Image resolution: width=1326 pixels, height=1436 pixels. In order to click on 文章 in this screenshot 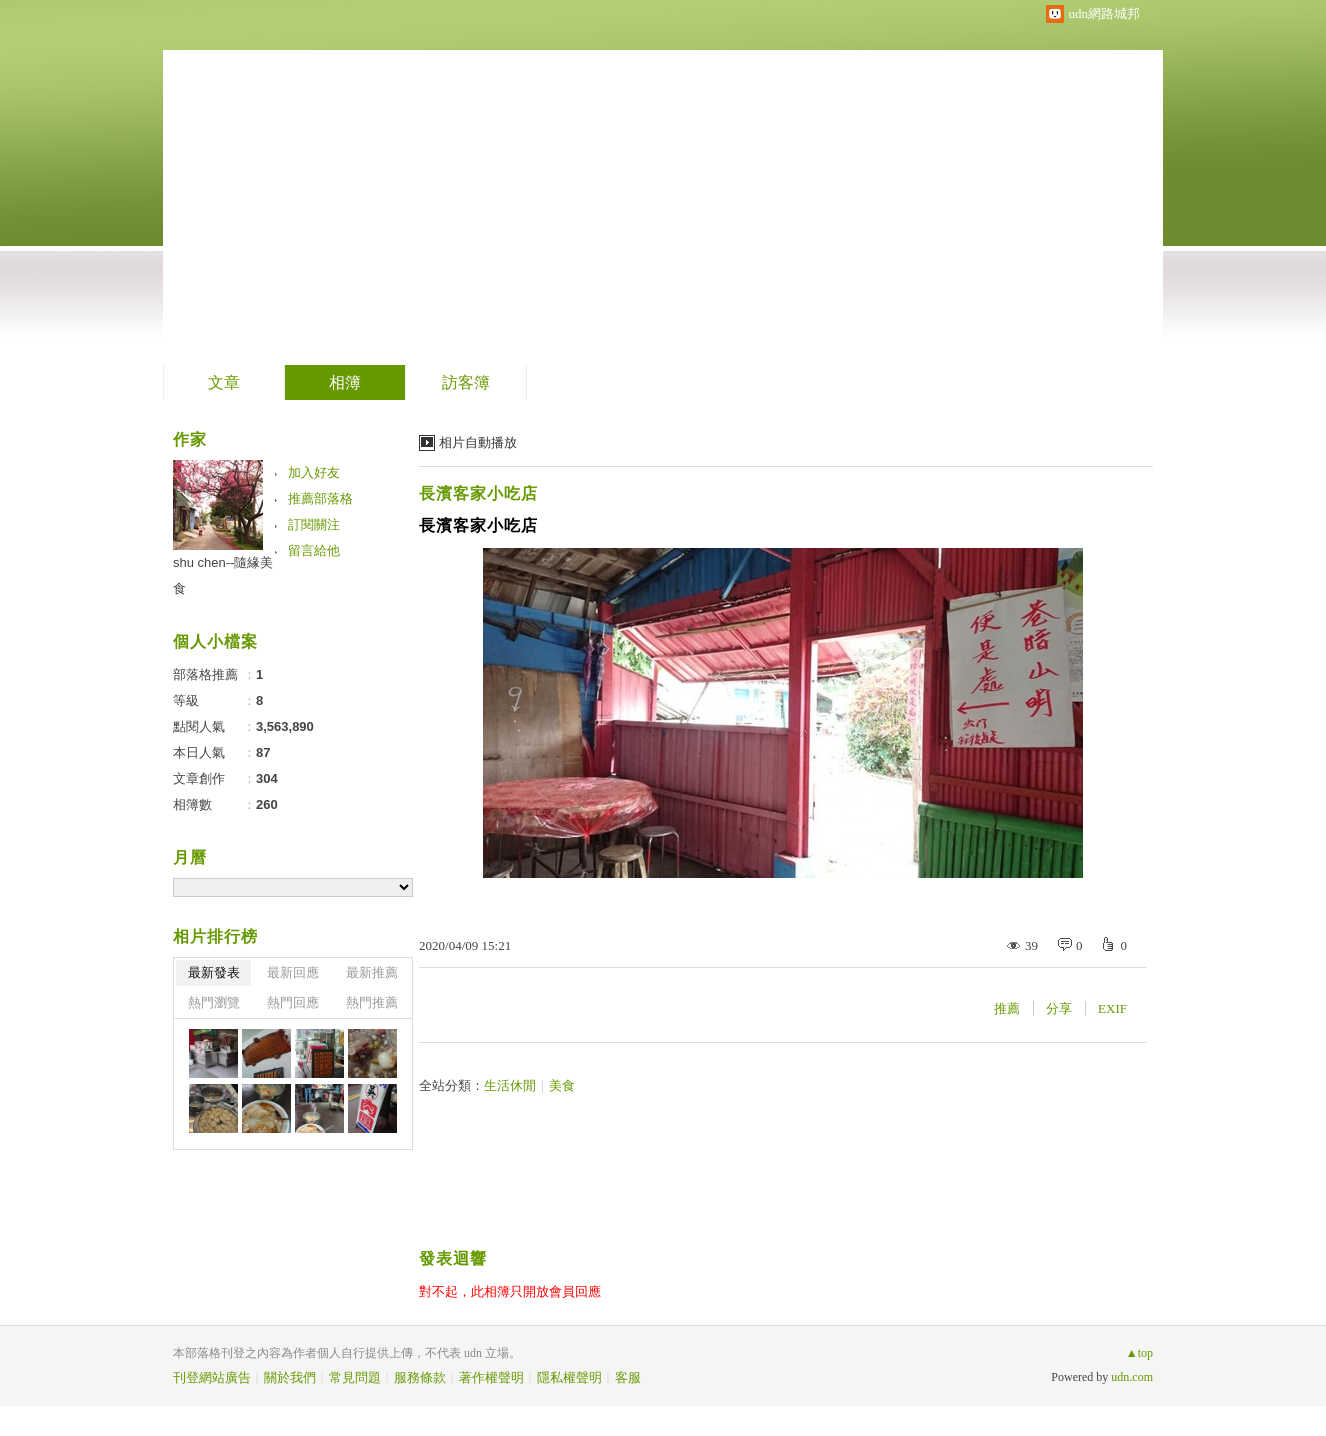, I will do `click(224, 382)`.